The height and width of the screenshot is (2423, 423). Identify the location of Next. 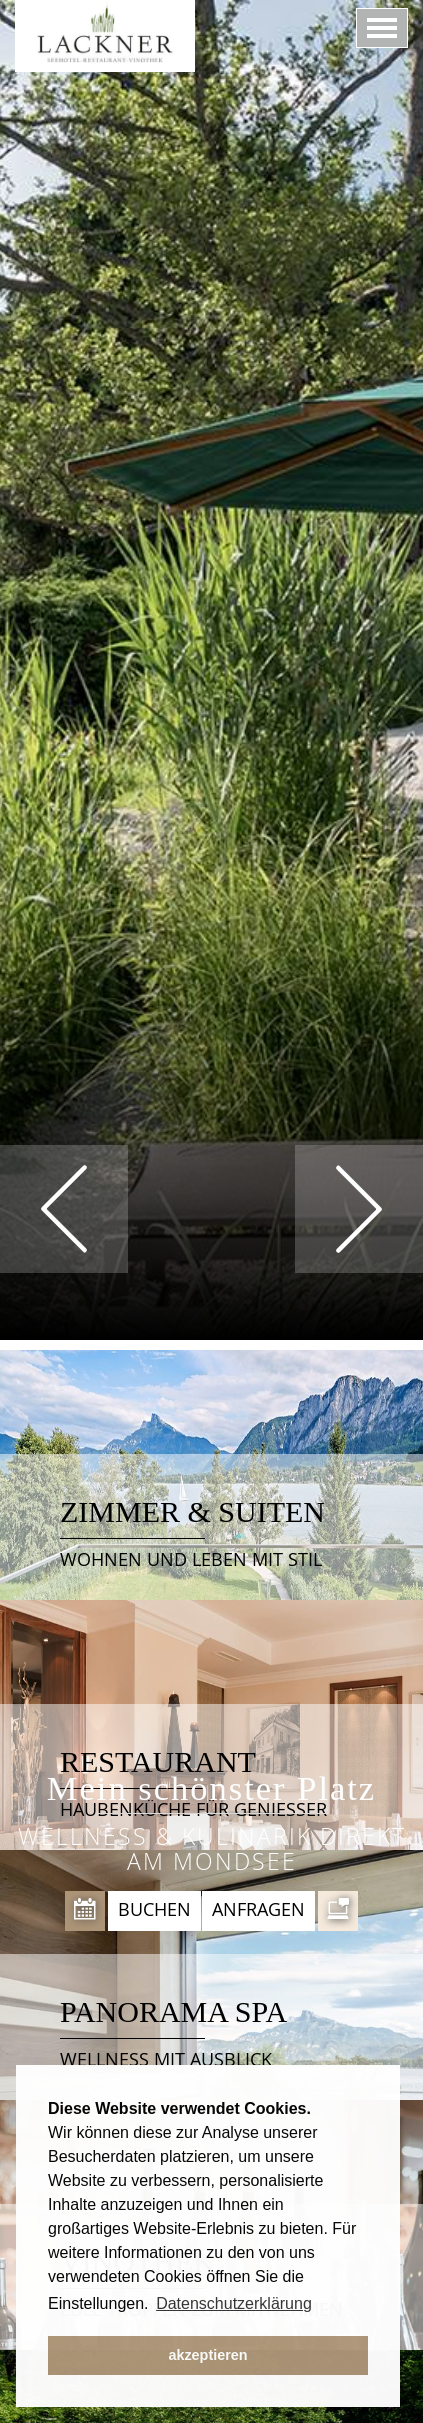
(359, 1209).